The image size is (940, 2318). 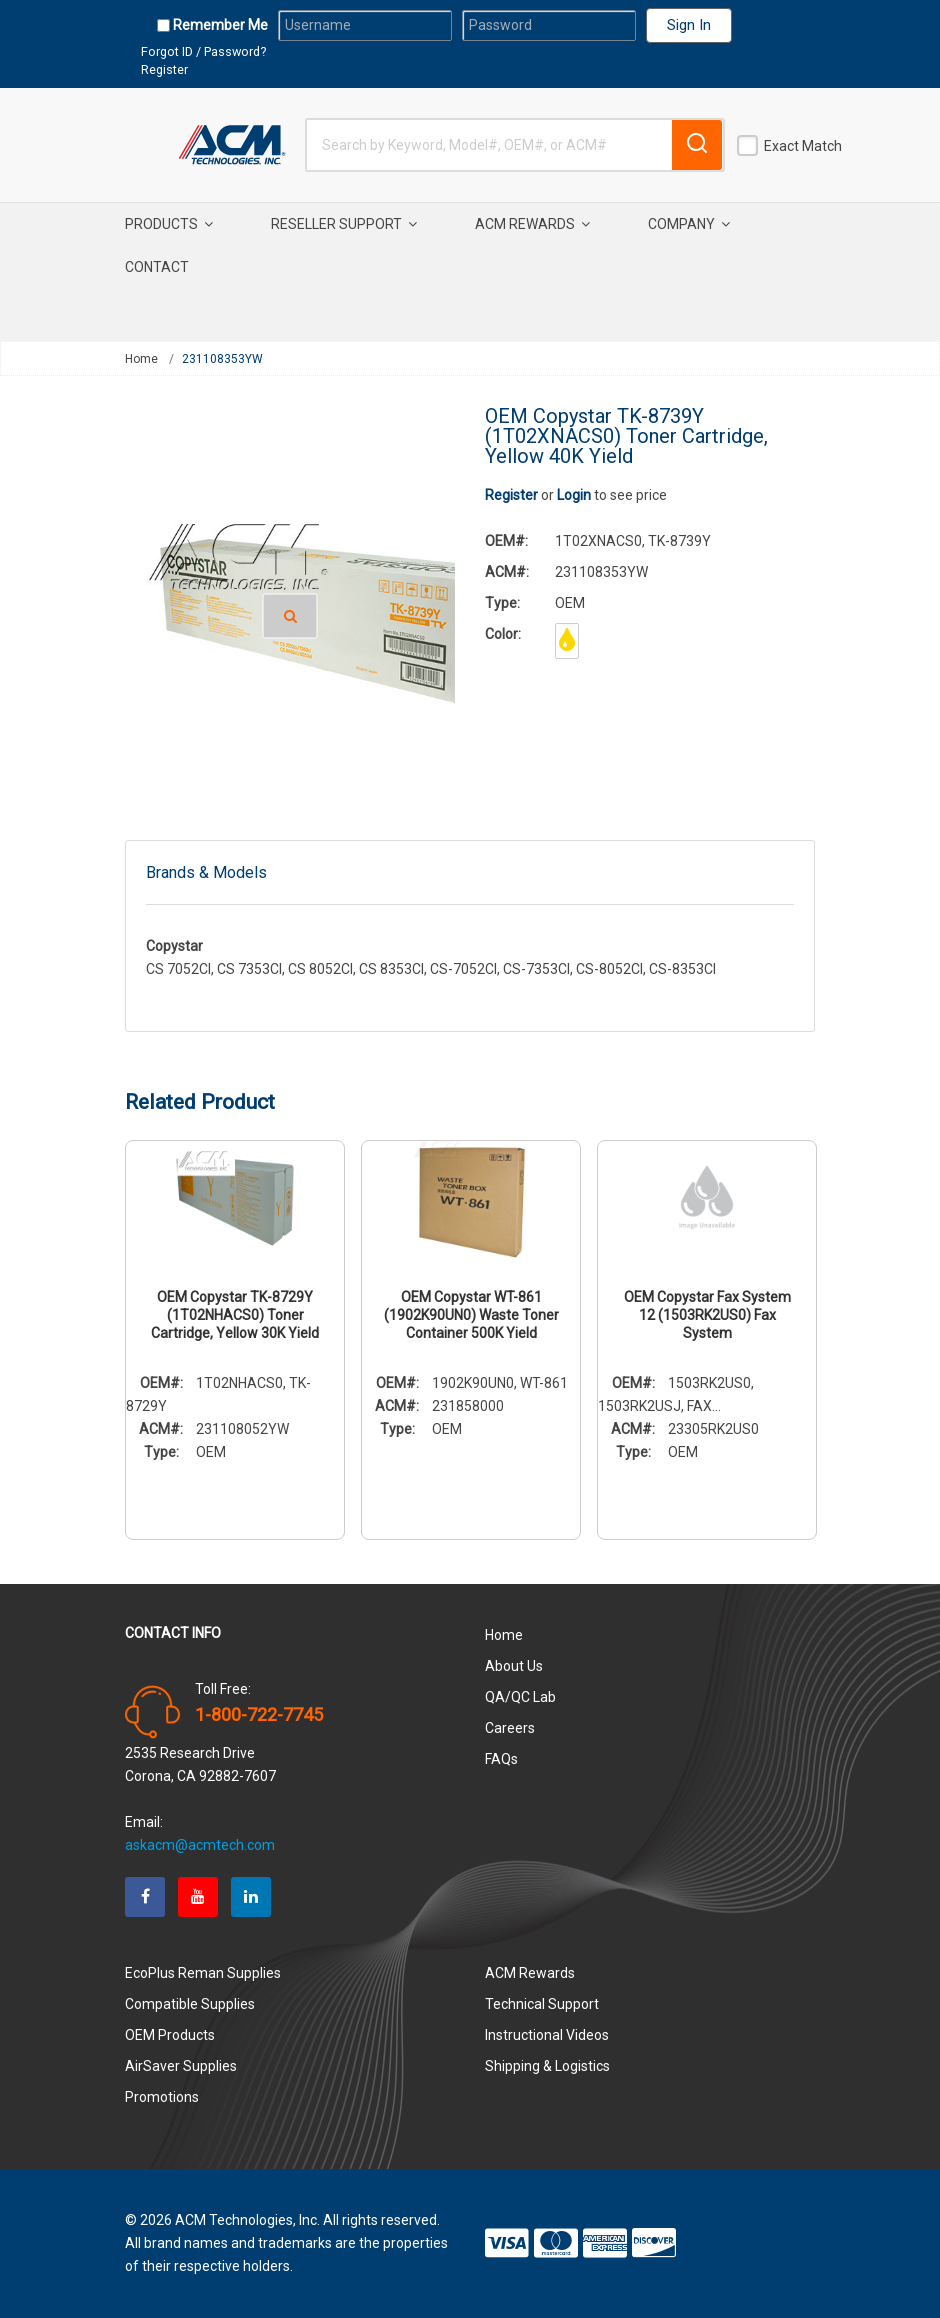 I want to click on Promotions, so click(x=162, y=2097).